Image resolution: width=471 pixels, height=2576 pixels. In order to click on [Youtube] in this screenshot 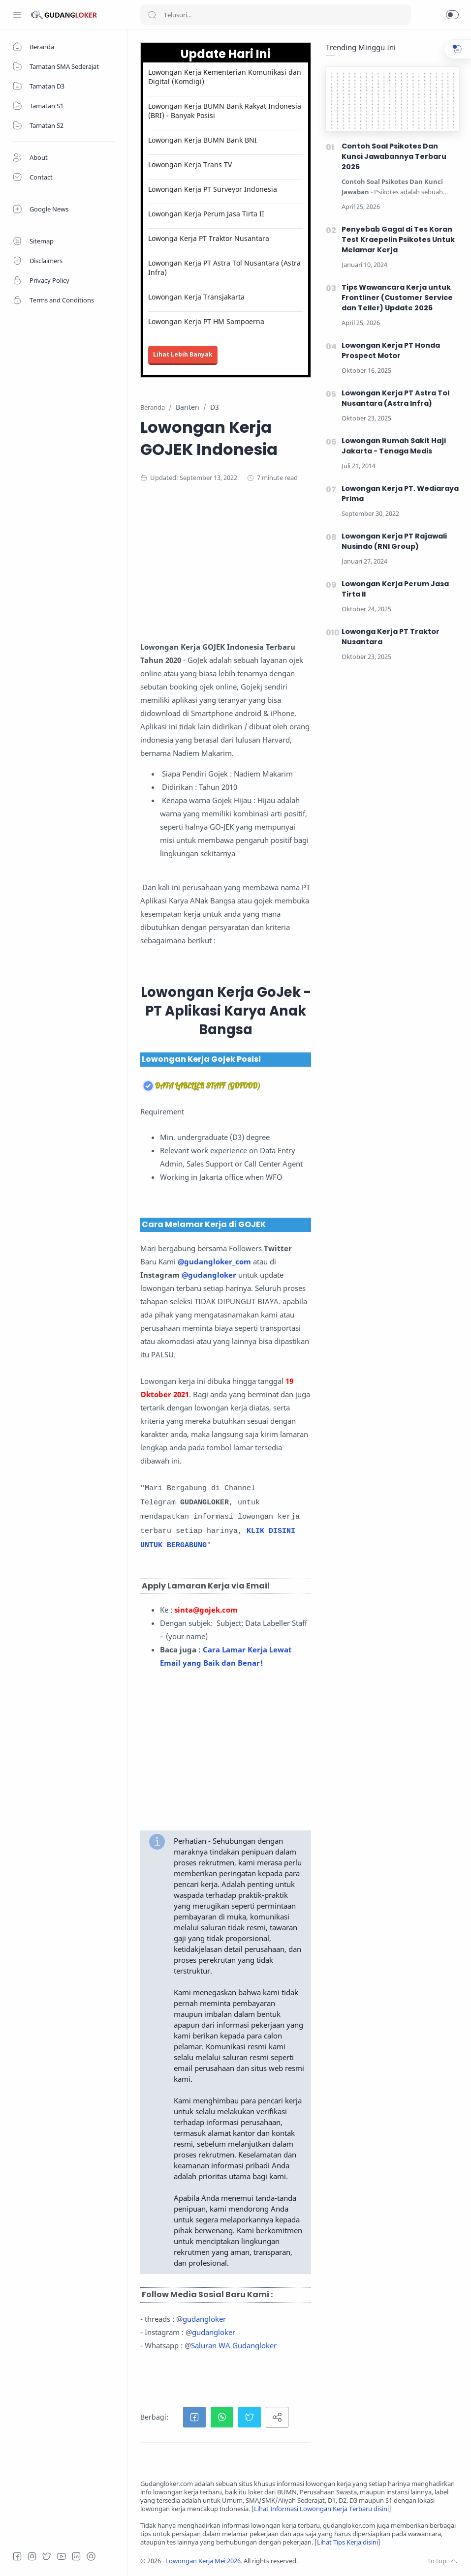, I will do `click(61, 2556)`.